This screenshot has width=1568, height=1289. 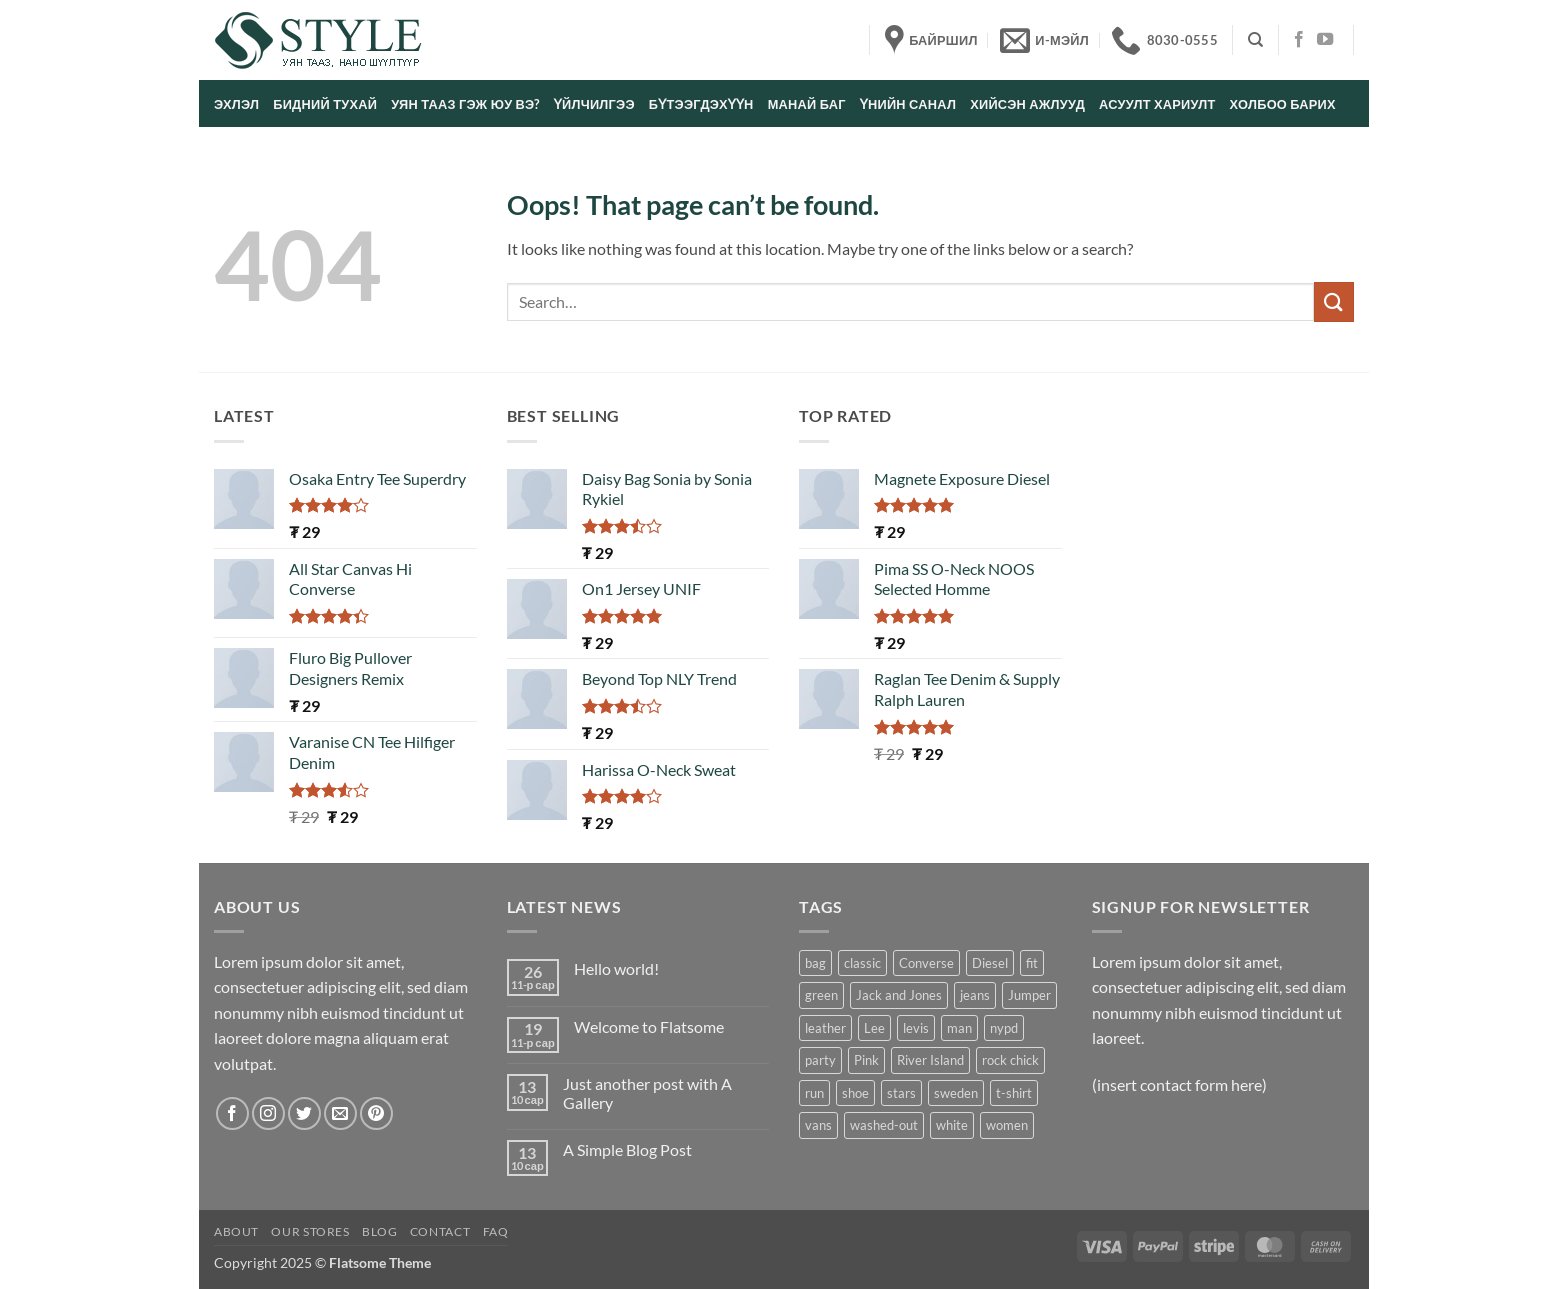 What do you see at coordinates (236, 104) in the screenshot?
I see `Эхлэл` at bounding box center [236, 104].